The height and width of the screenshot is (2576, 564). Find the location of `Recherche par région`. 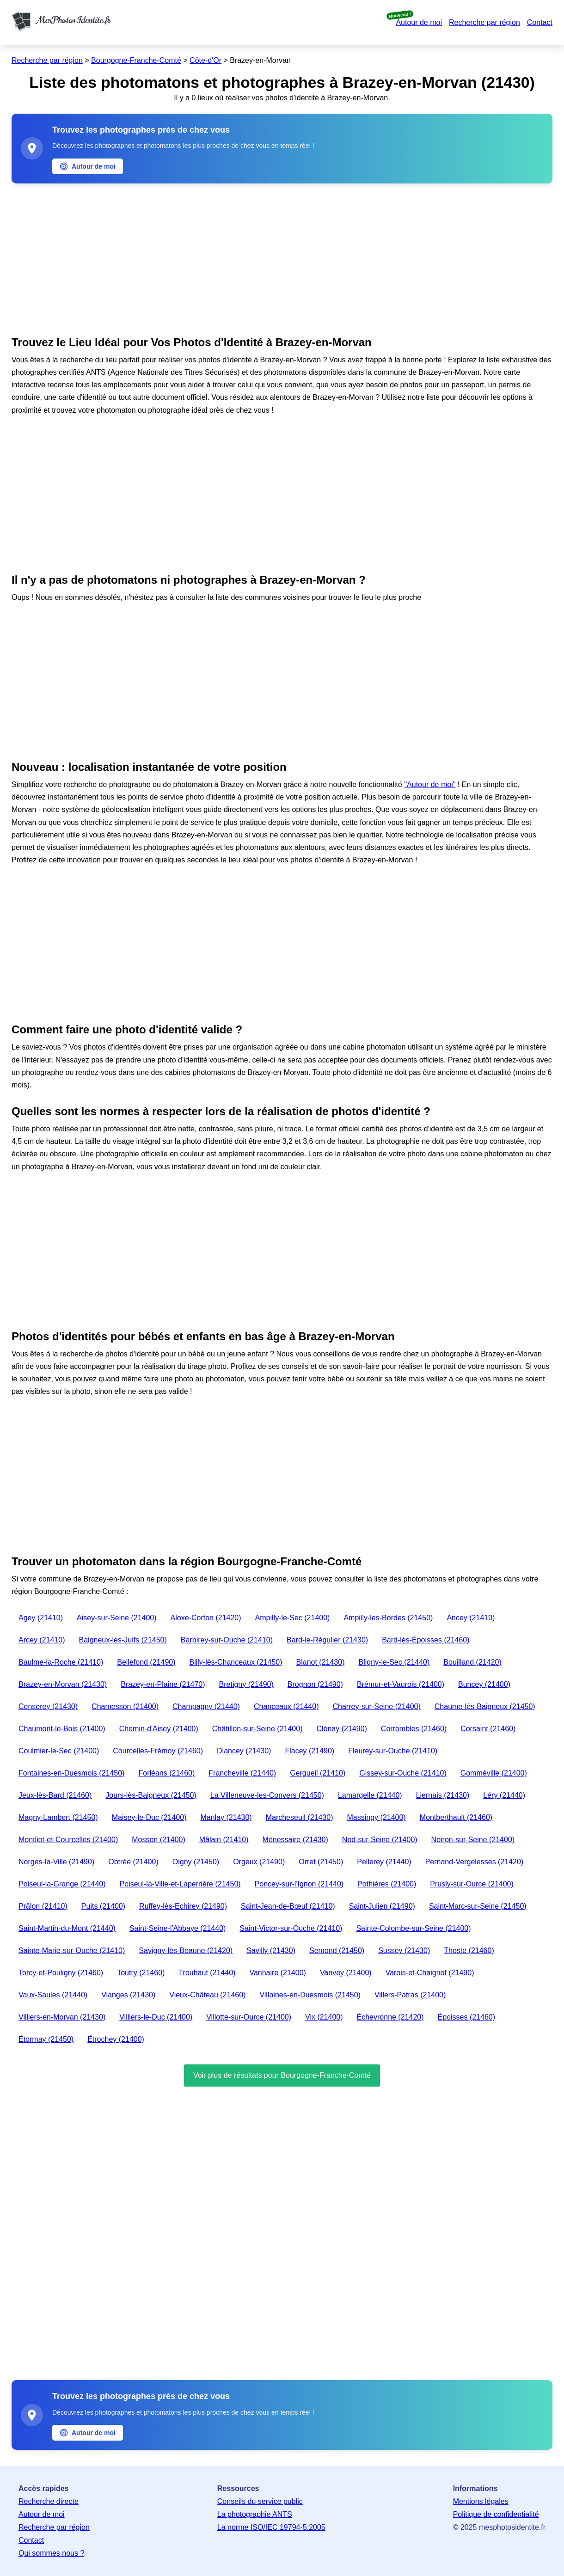

Recherche par région is located at coordinates (484, 22).